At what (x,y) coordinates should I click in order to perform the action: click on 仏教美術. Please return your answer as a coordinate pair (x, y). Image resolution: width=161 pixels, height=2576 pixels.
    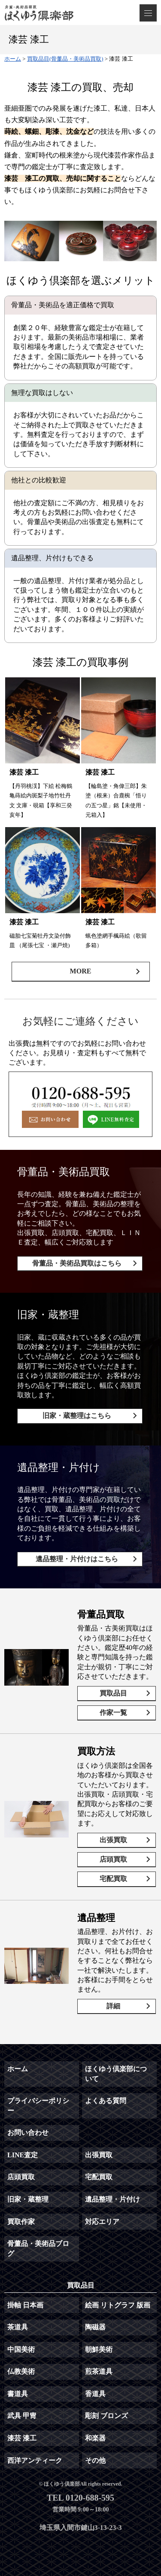
    Looking at the image, I should click on (21, 2371).